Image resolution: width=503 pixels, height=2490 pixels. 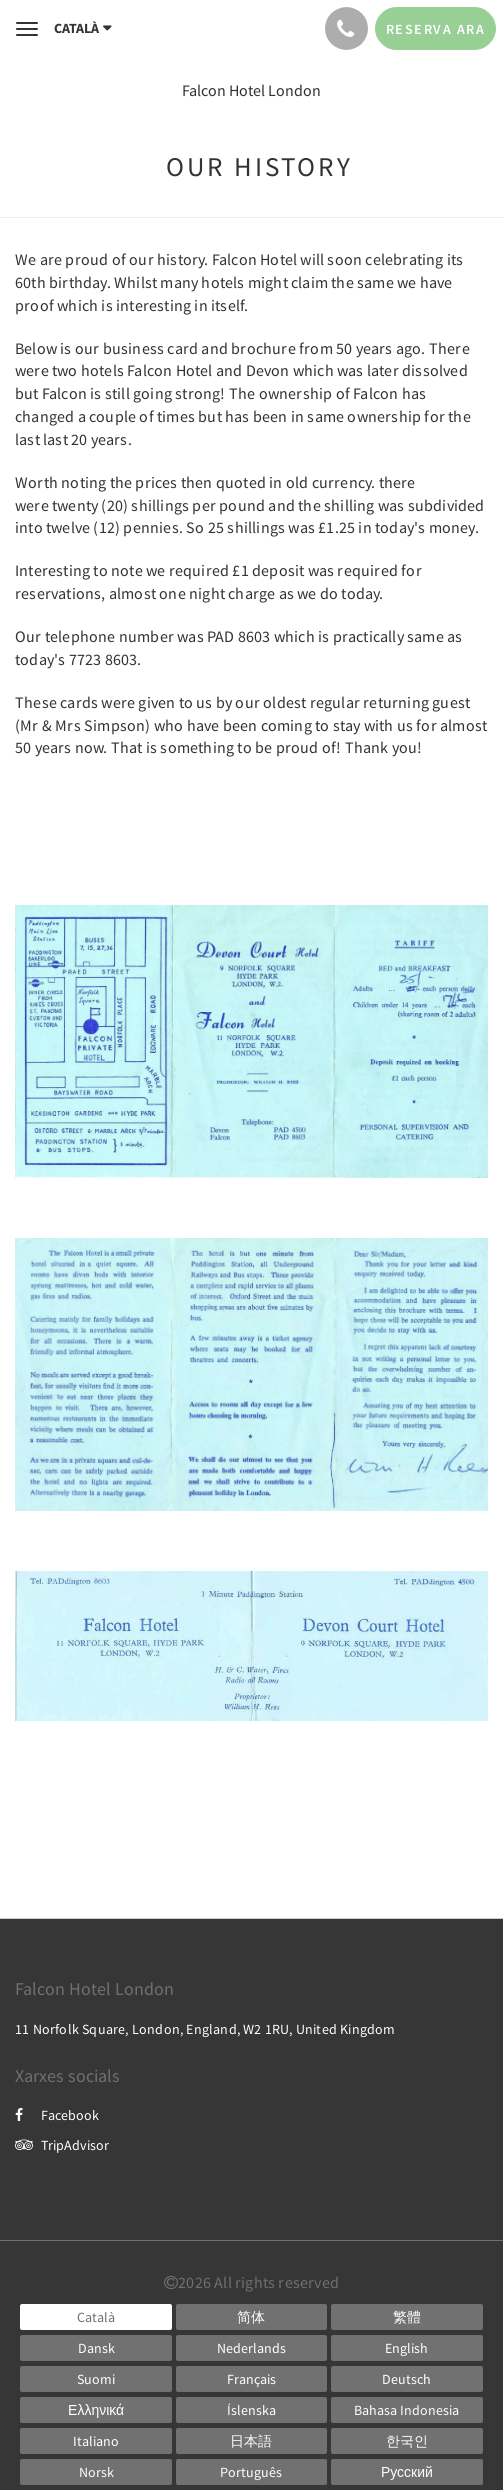 I want to click on [Indonesian], so click(x=406, y=2410).